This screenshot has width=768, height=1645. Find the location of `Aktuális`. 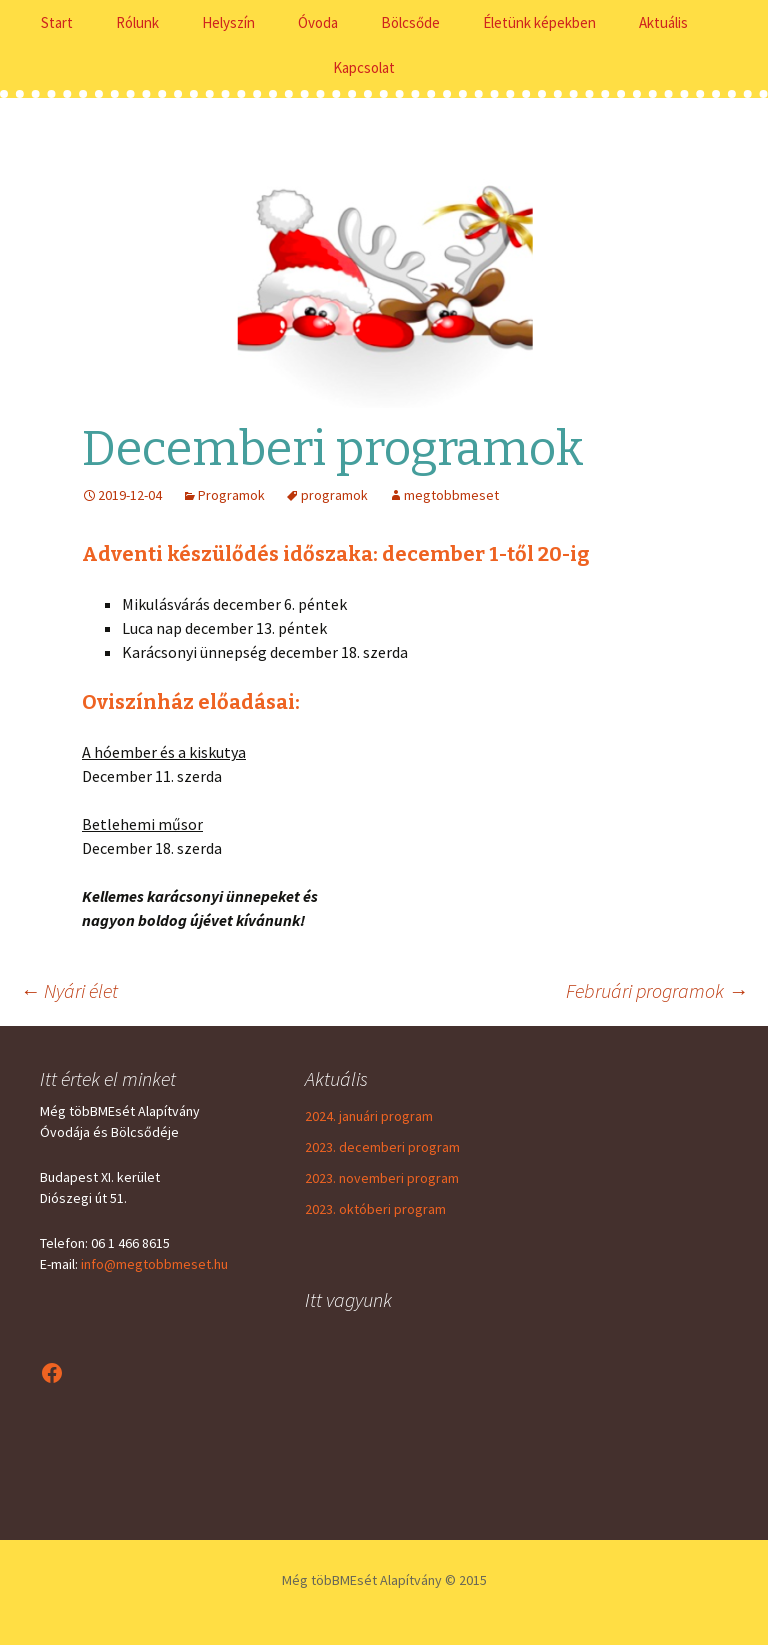

Aktuális is located at coordinates (663, 22).